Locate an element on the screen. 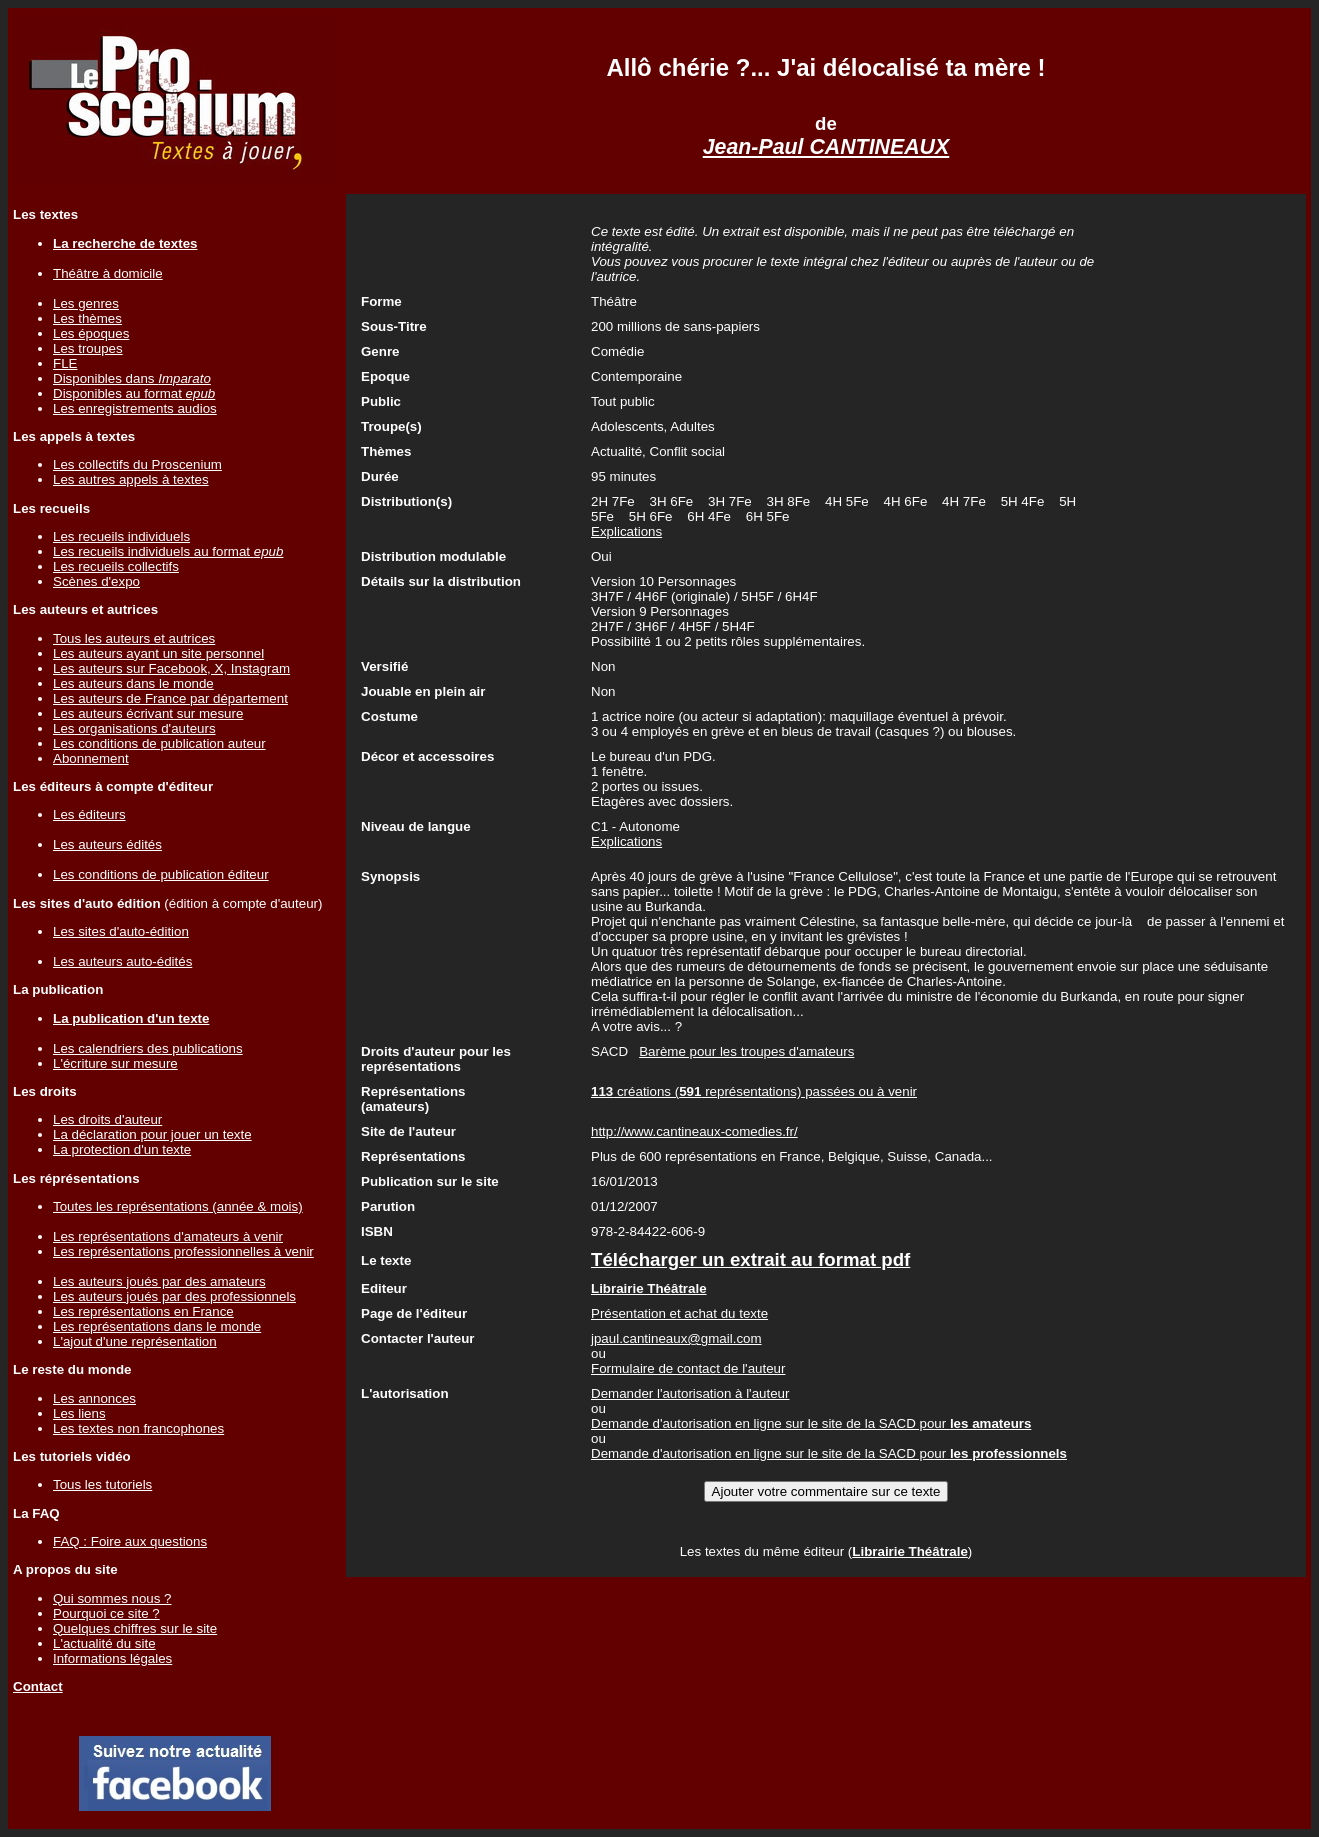  Tous les auteurs et autrices is located at coordinates (134, 638).